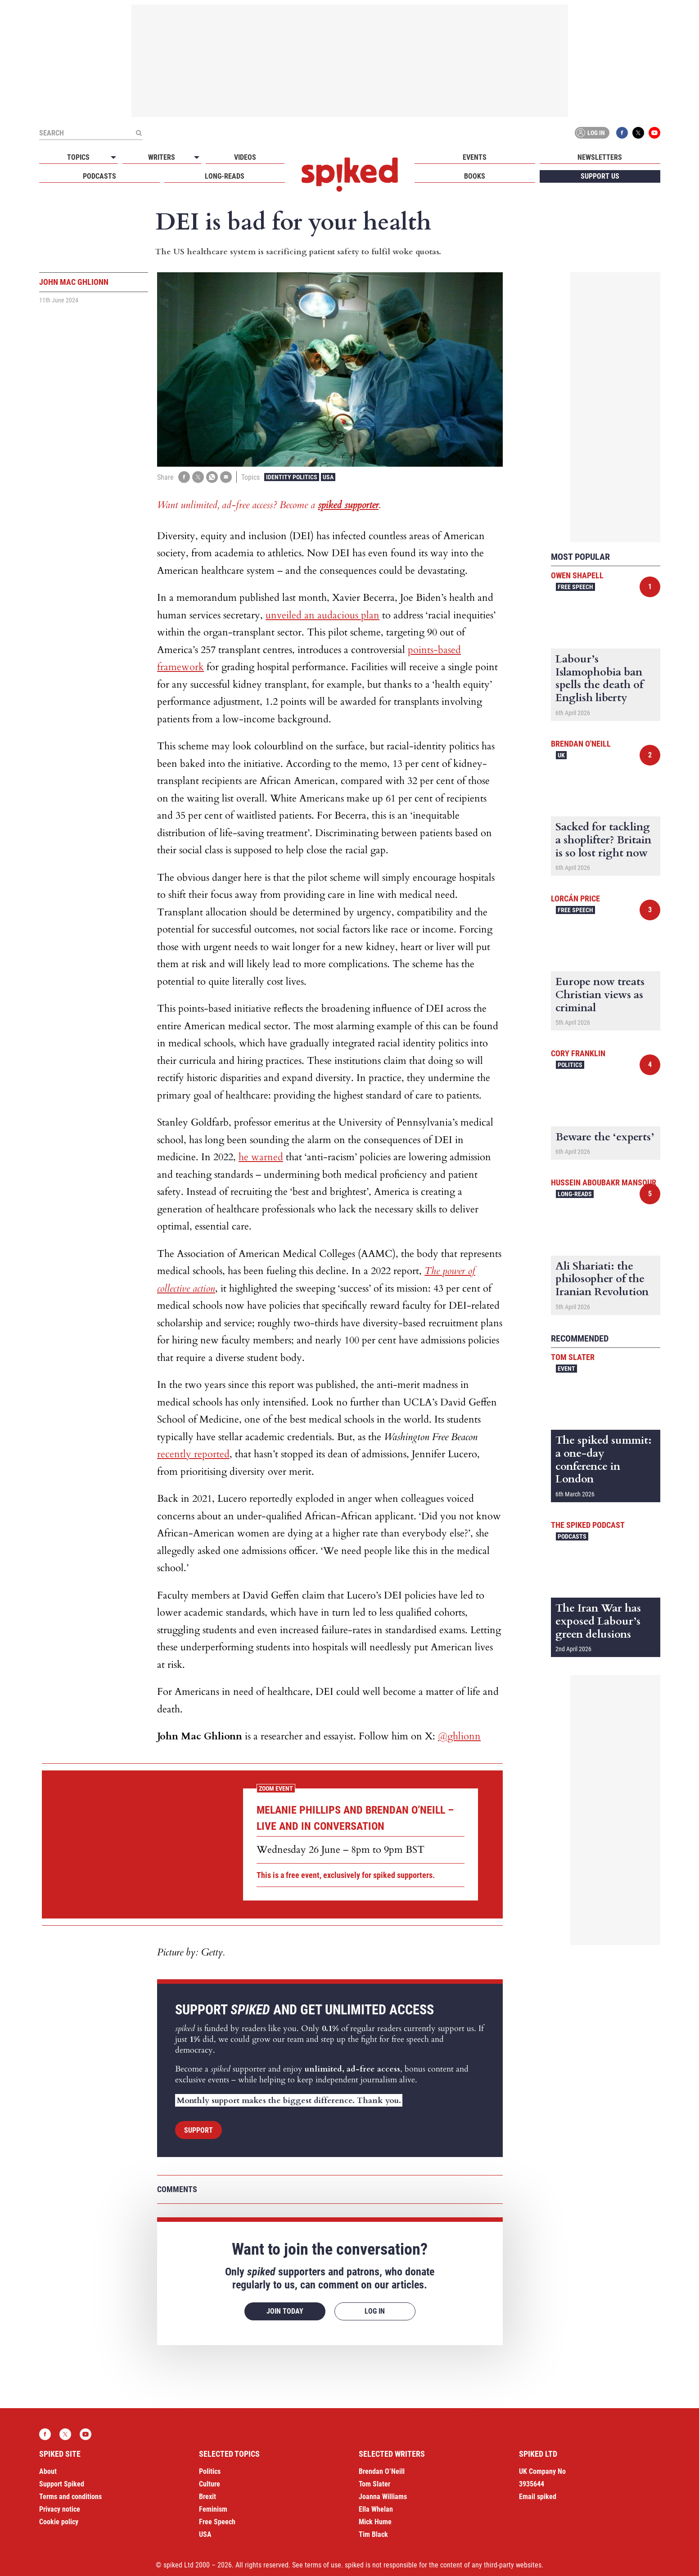  I want to click on Free Speech, so click(575, 586).